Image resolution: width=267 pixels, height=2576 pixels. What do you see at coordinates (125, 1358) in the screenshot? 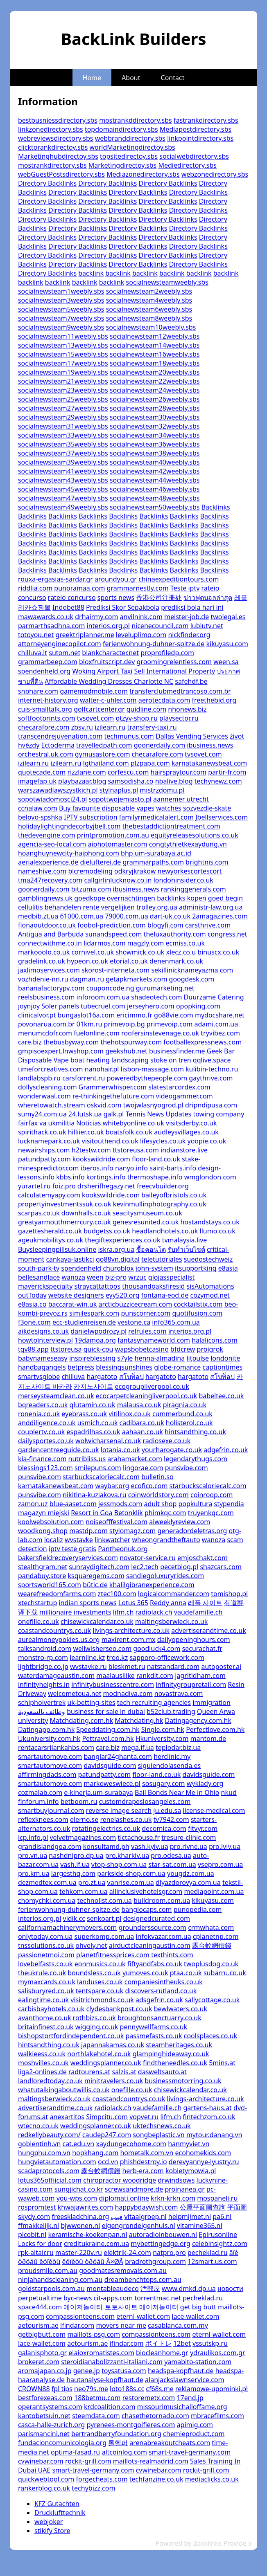
I see `s7yle` at bounding box center [125, 1358].